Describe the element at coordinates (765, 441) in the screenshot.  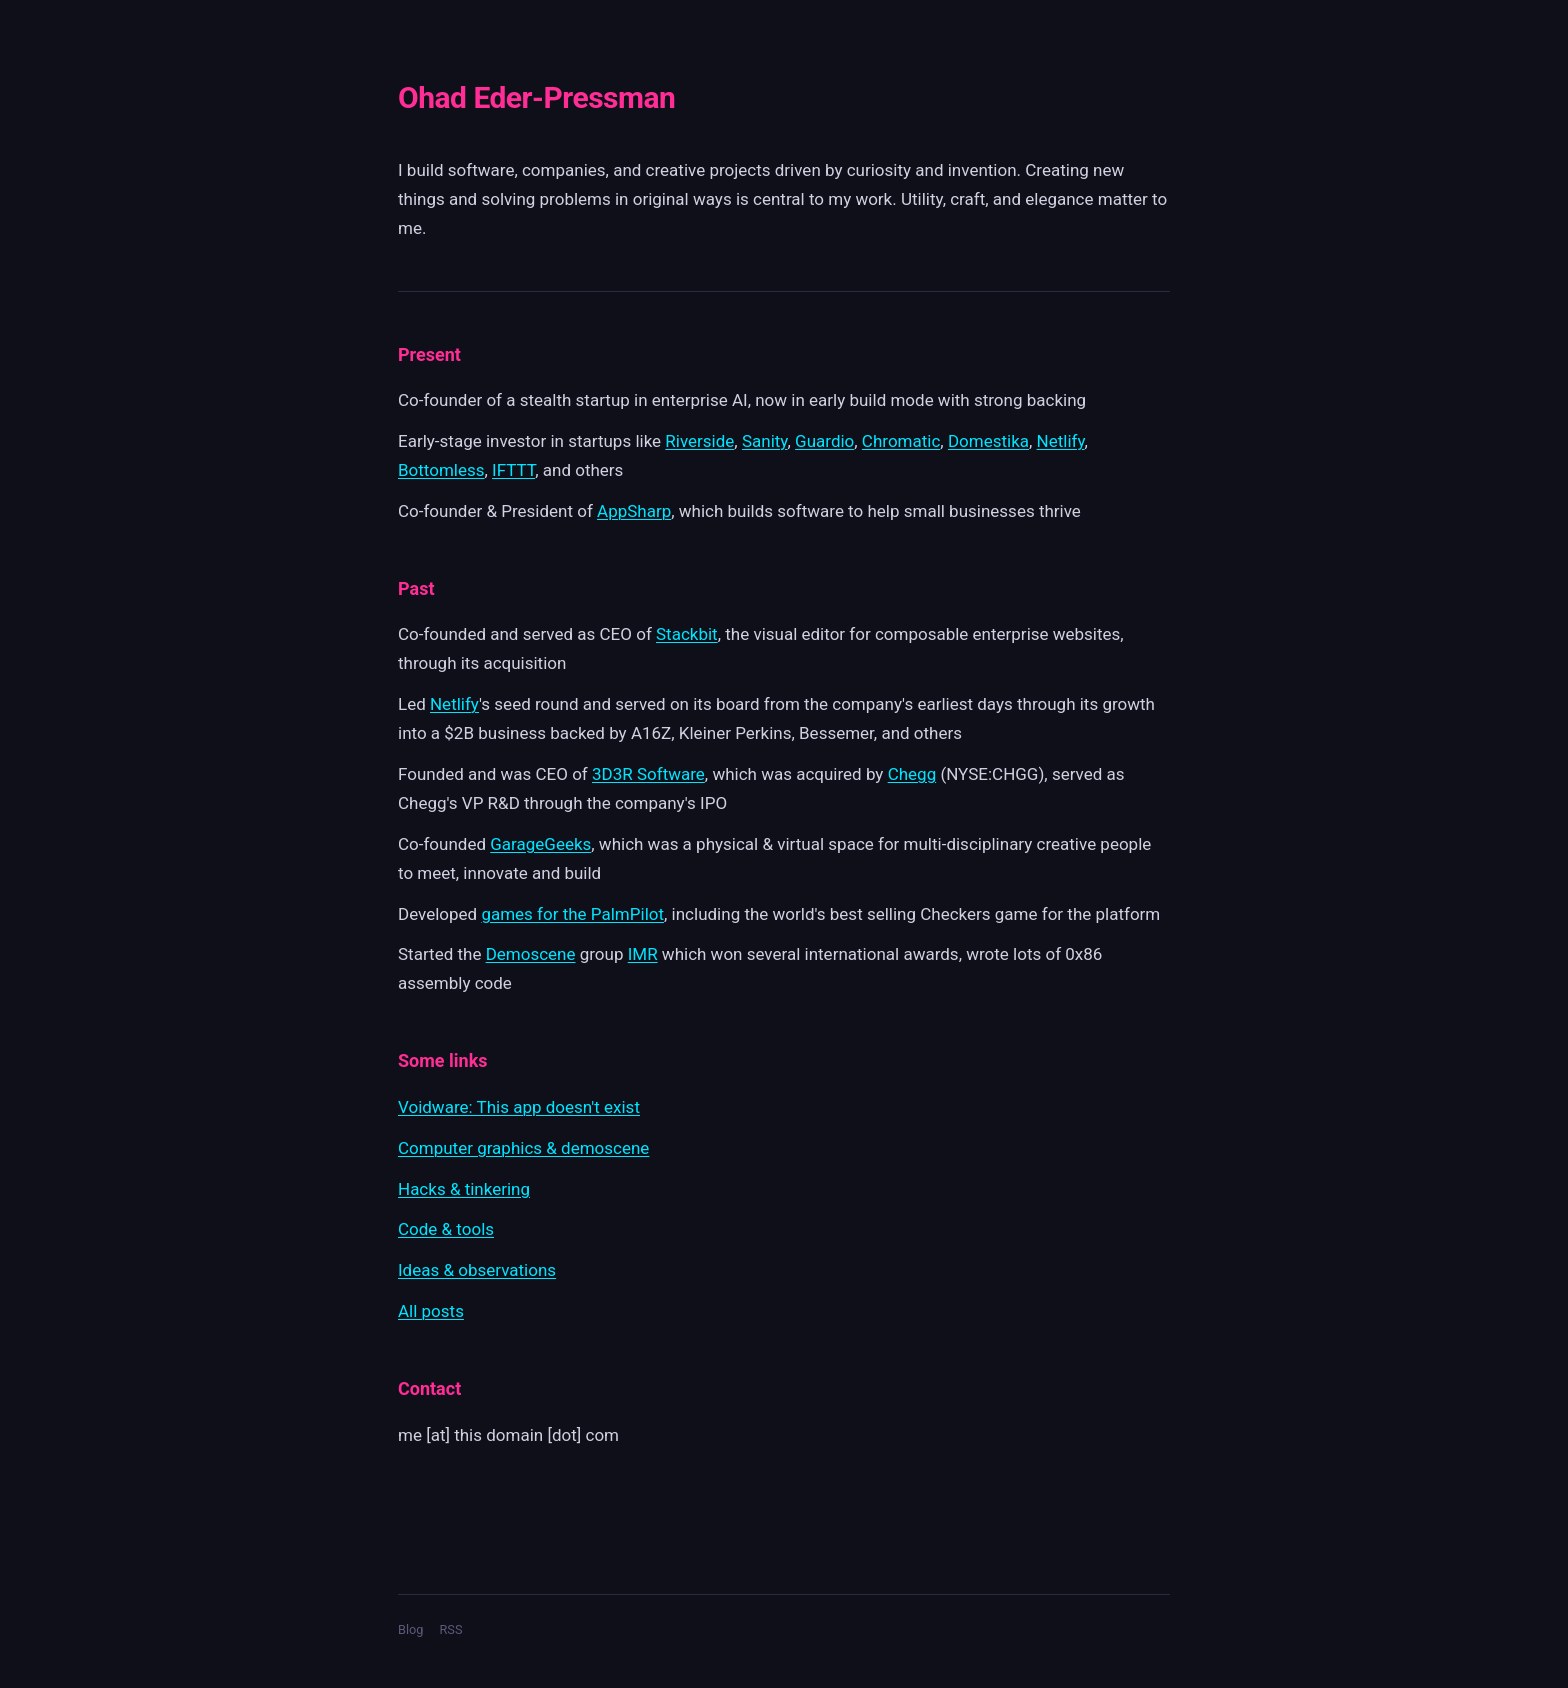
I see `Sanity` at that location.